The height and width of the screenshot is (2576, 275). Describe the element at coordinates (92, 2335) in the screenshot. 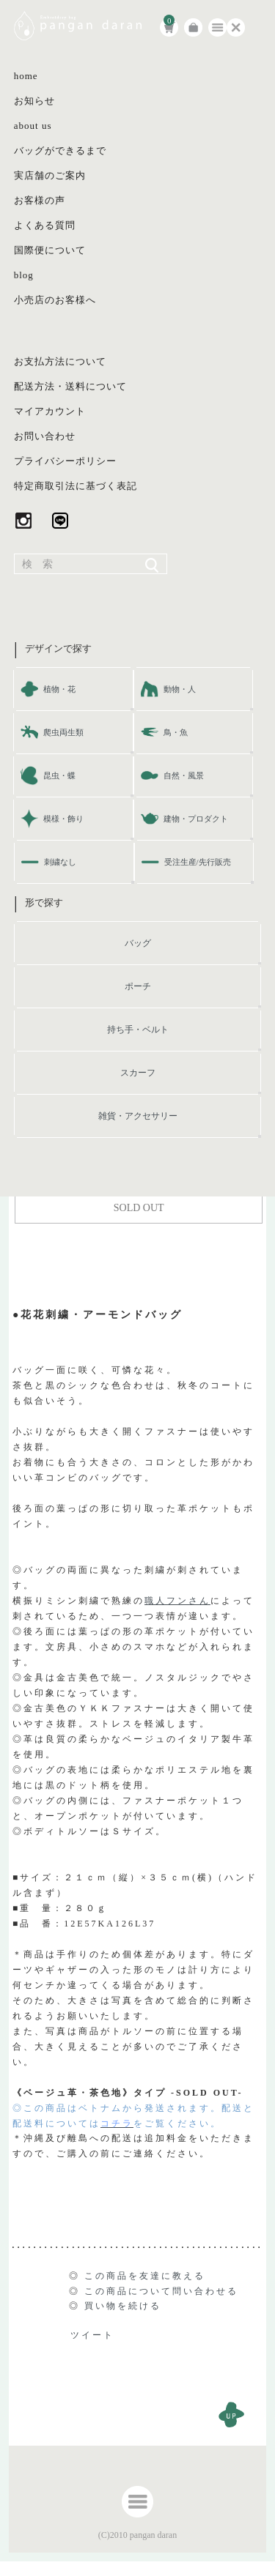

I see `ツイート` at that location.